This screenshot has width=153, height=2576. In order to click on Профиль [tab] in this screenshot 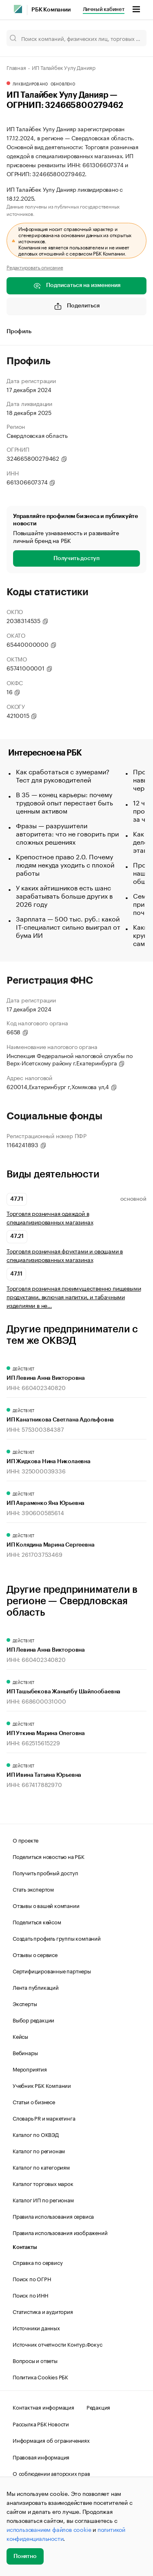, I will do `click(19, 331)`.